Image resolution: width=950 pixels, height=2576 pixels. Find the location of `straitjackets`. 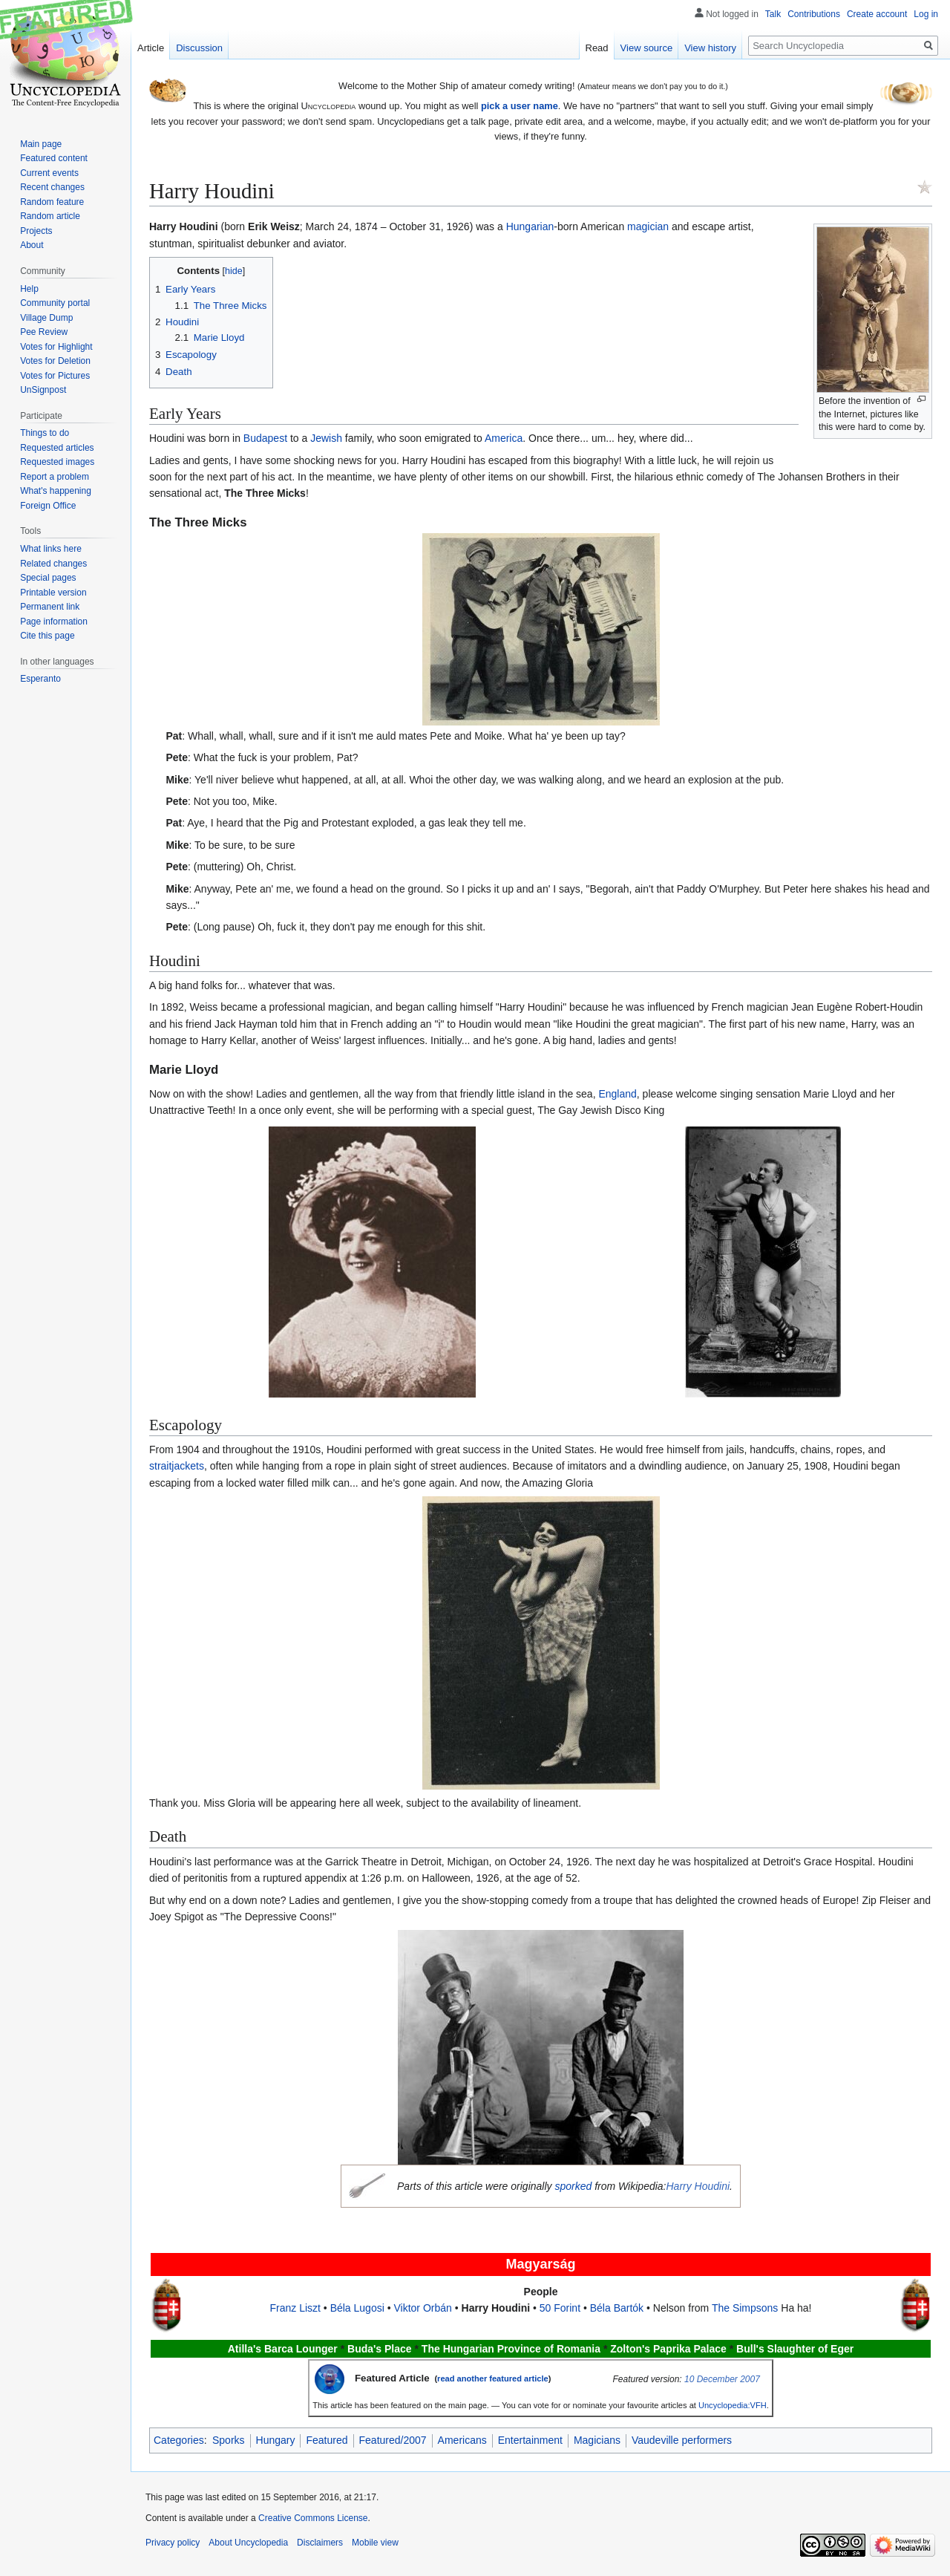

straitjackets is located at coordinates (176, 1466).